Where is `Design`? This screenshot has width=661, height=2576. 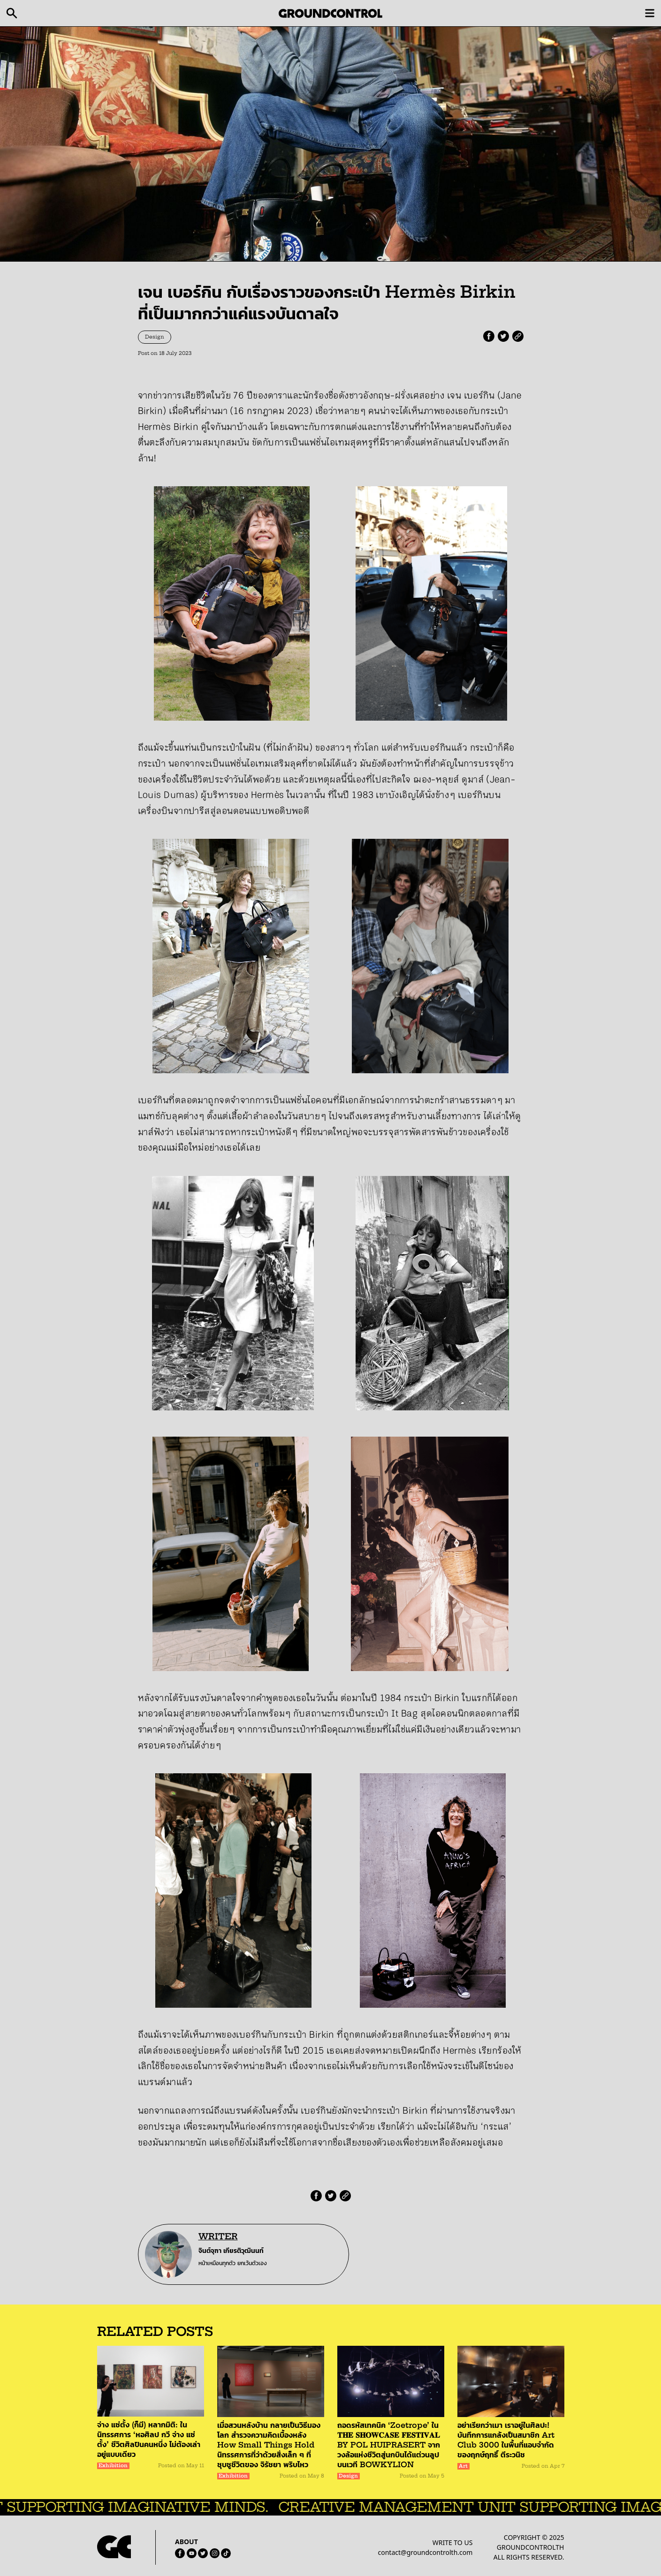
Design is located at coordinates (154, 337).